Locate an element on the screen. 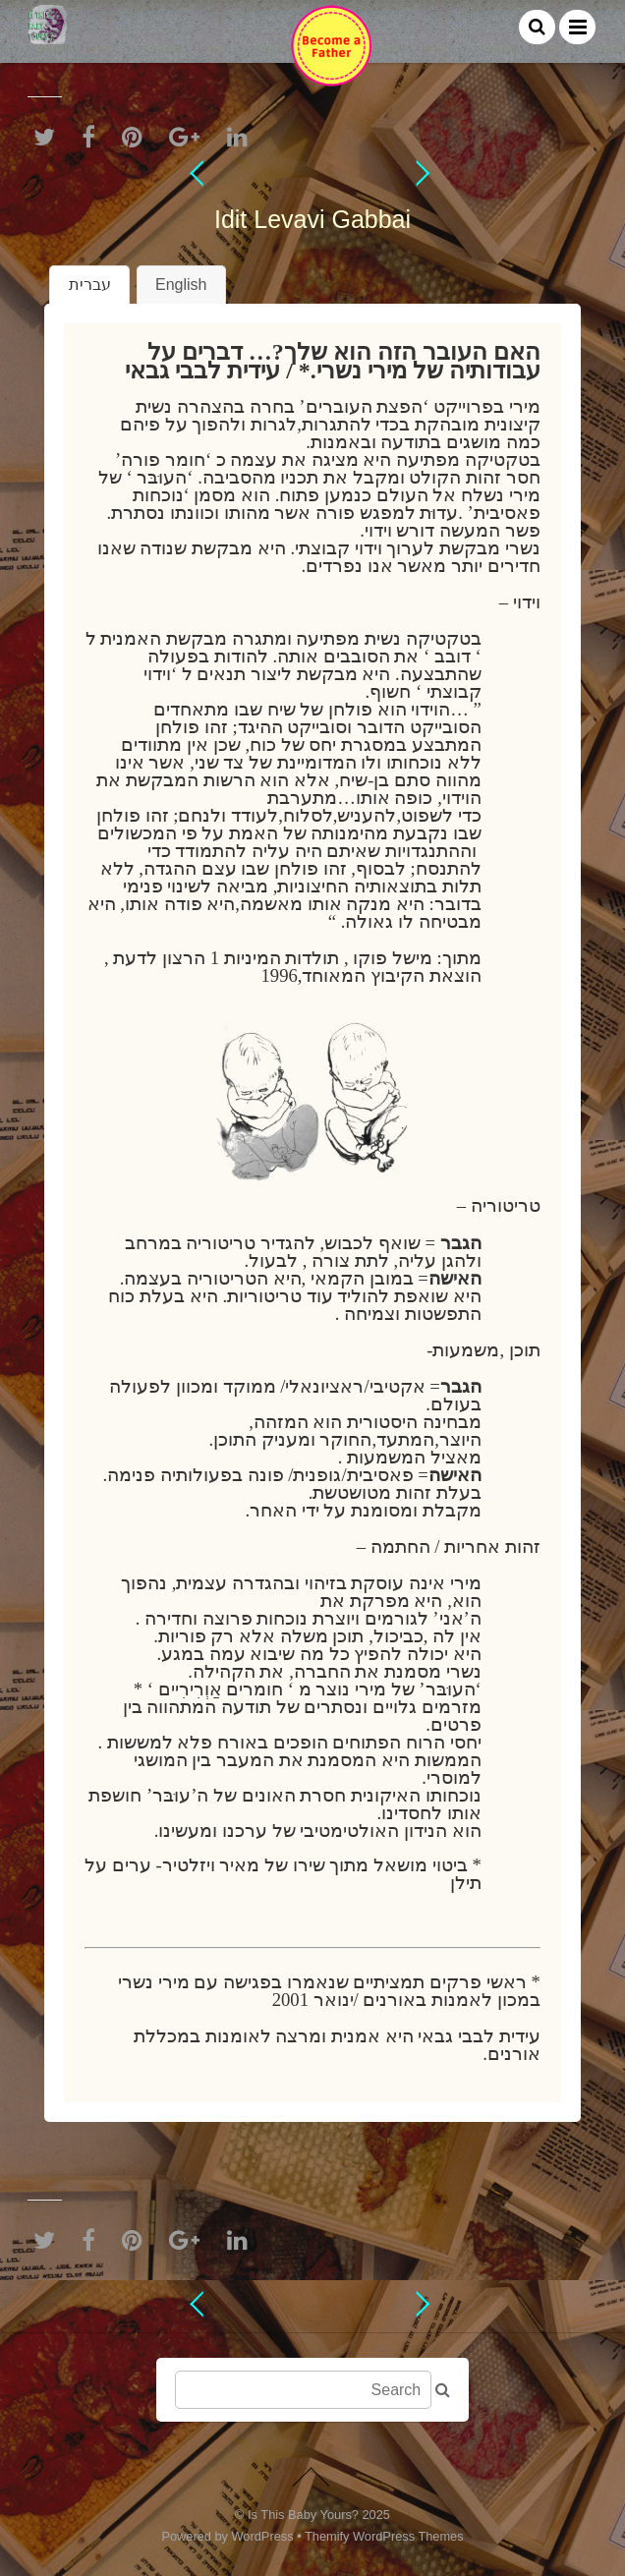  Themify WordPress Themes is located at coordinates (384, 2536).